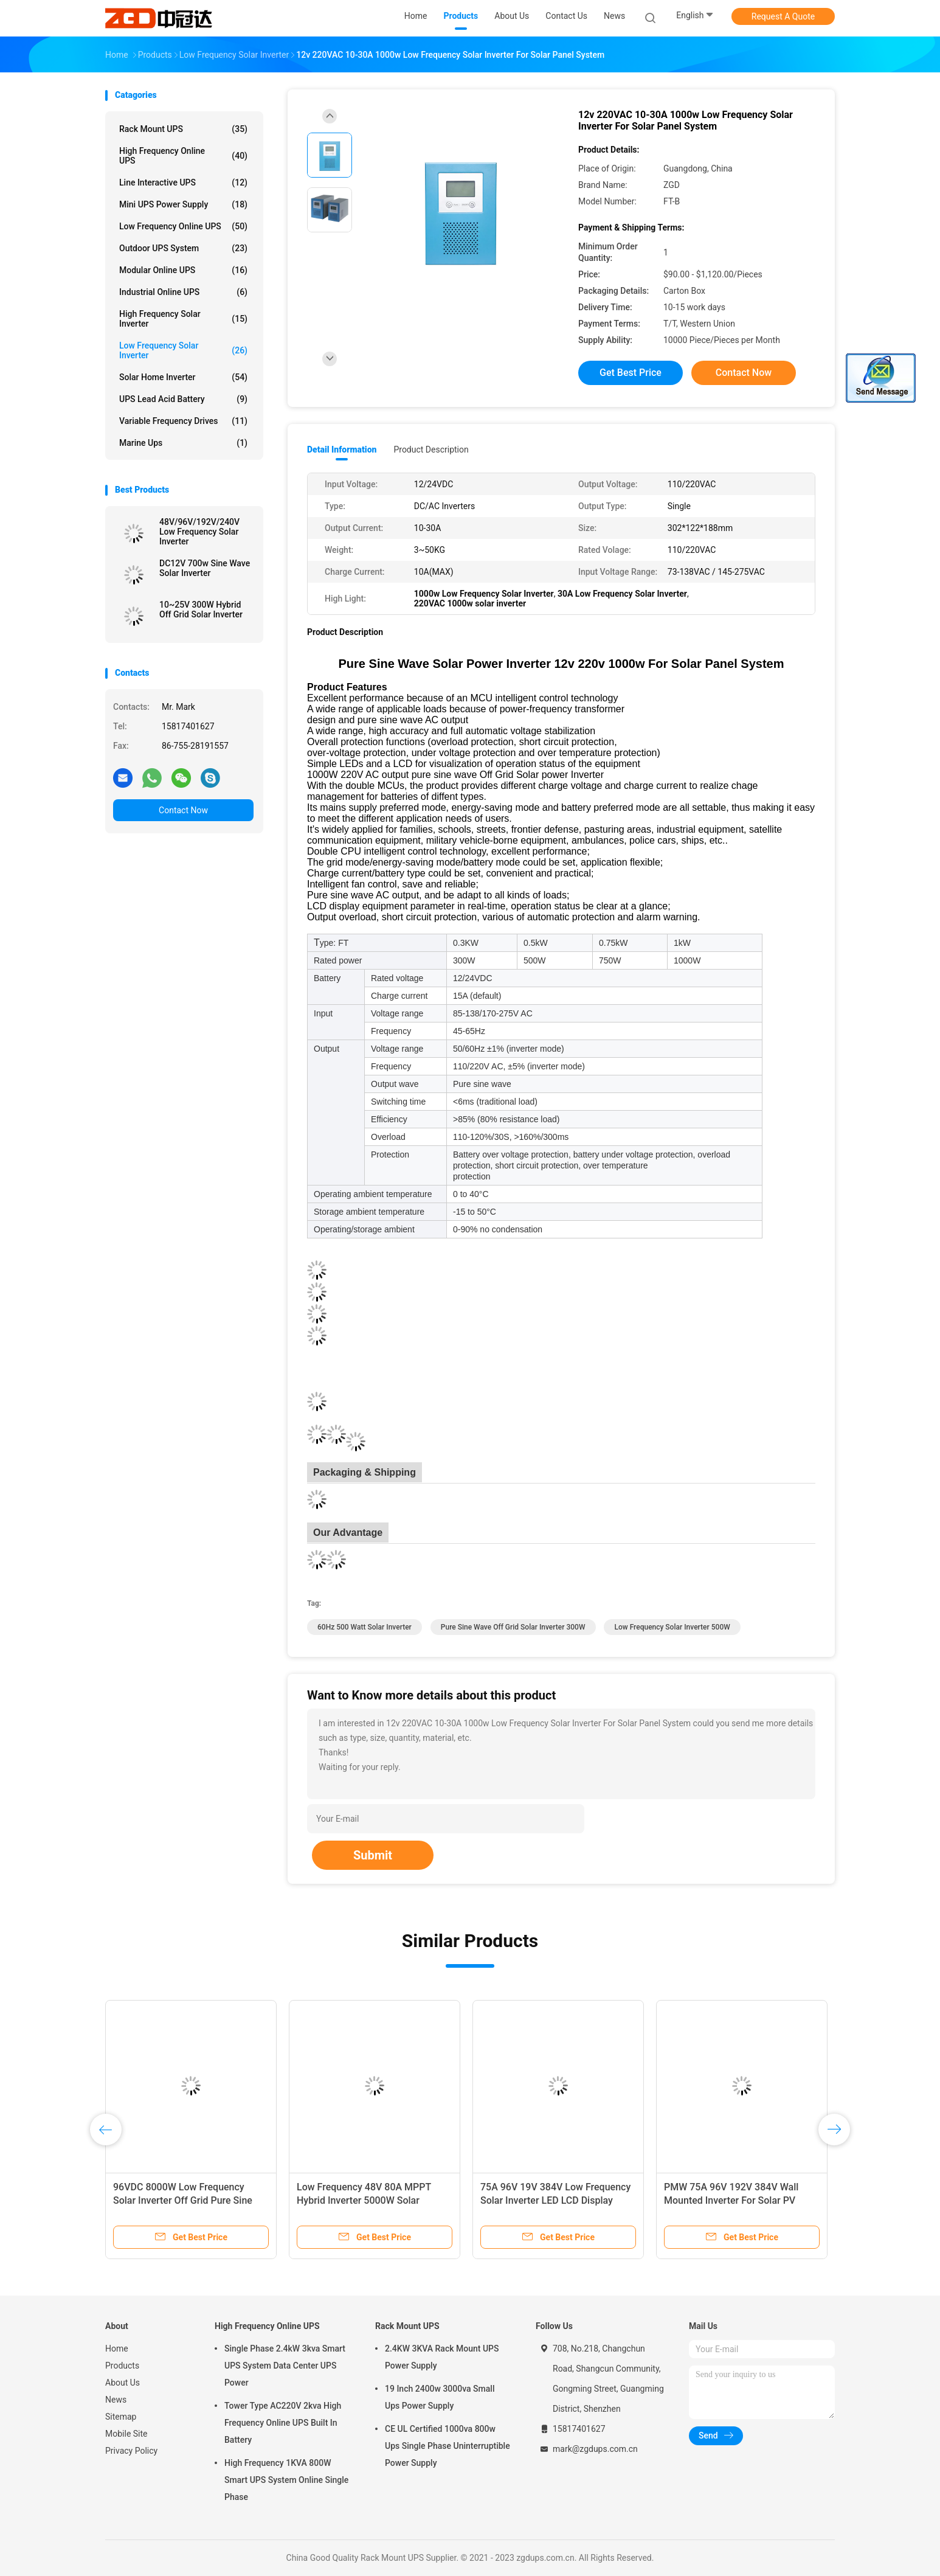  What do you see at coordinates (183, 810) in the screenshot?
I see `Contact Now` at bounding box center [183, 810].